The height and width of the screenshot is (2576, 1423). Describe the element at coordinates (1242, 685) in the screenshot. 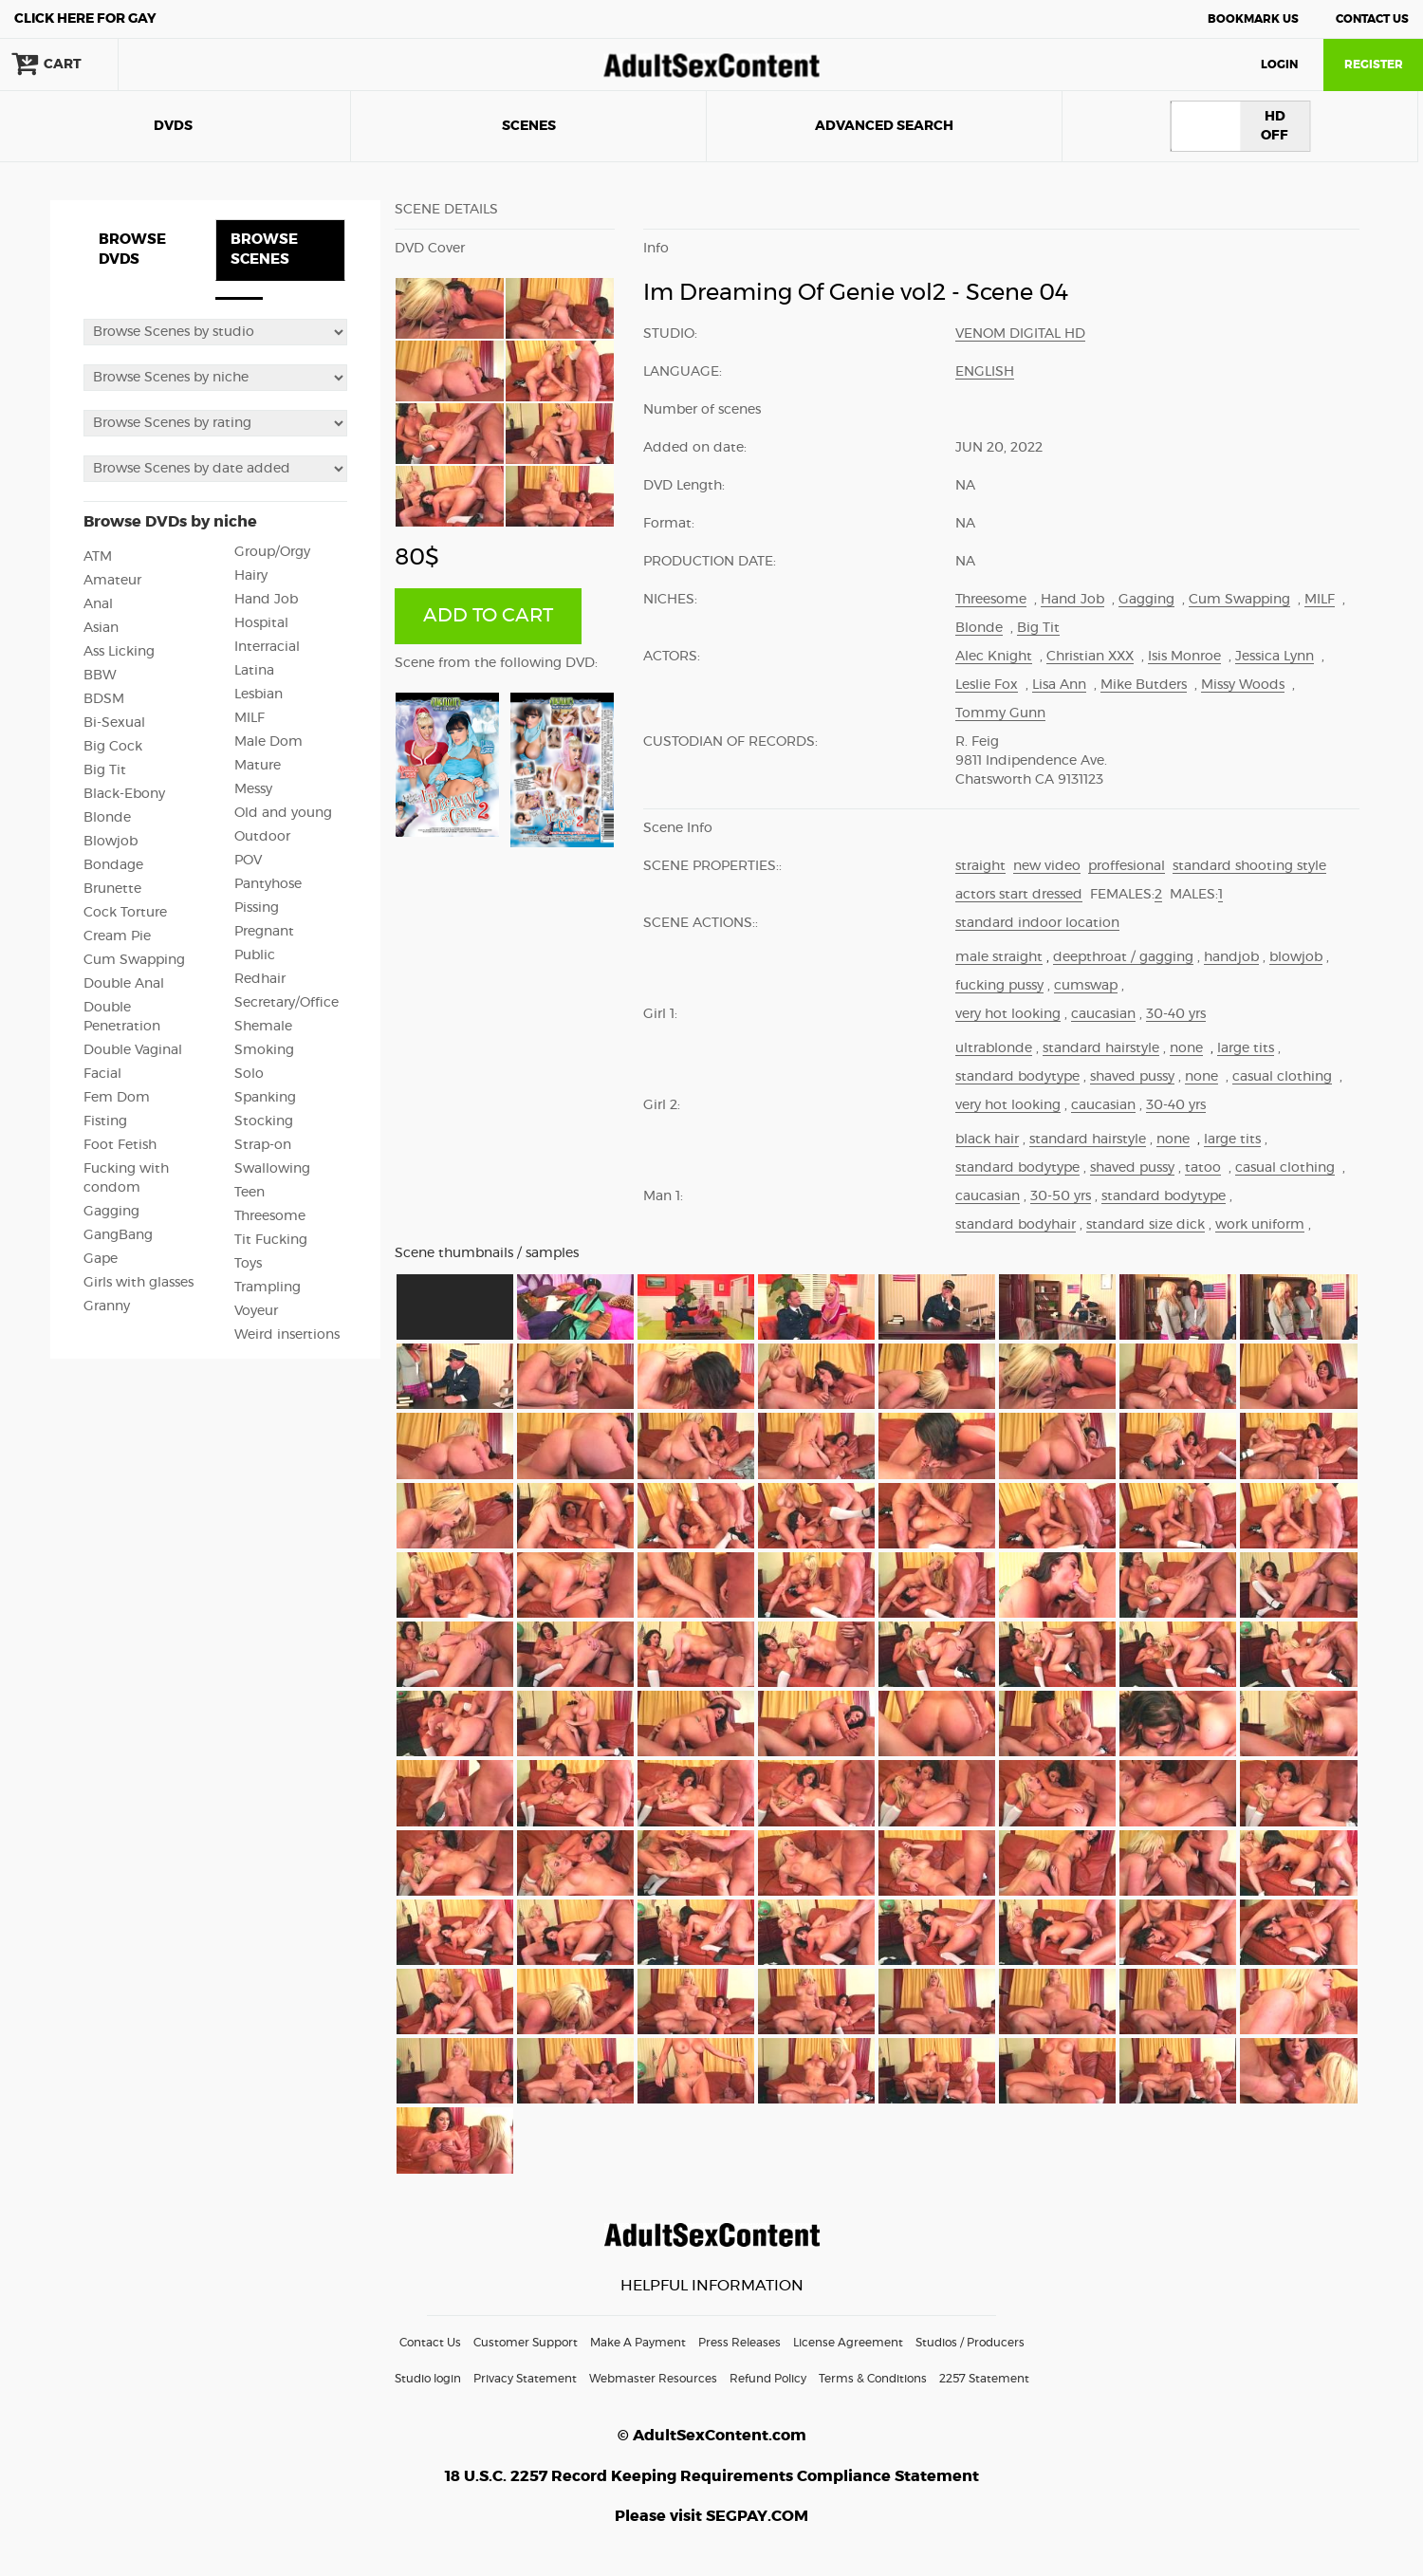

I see `Missy Woods` at that location.